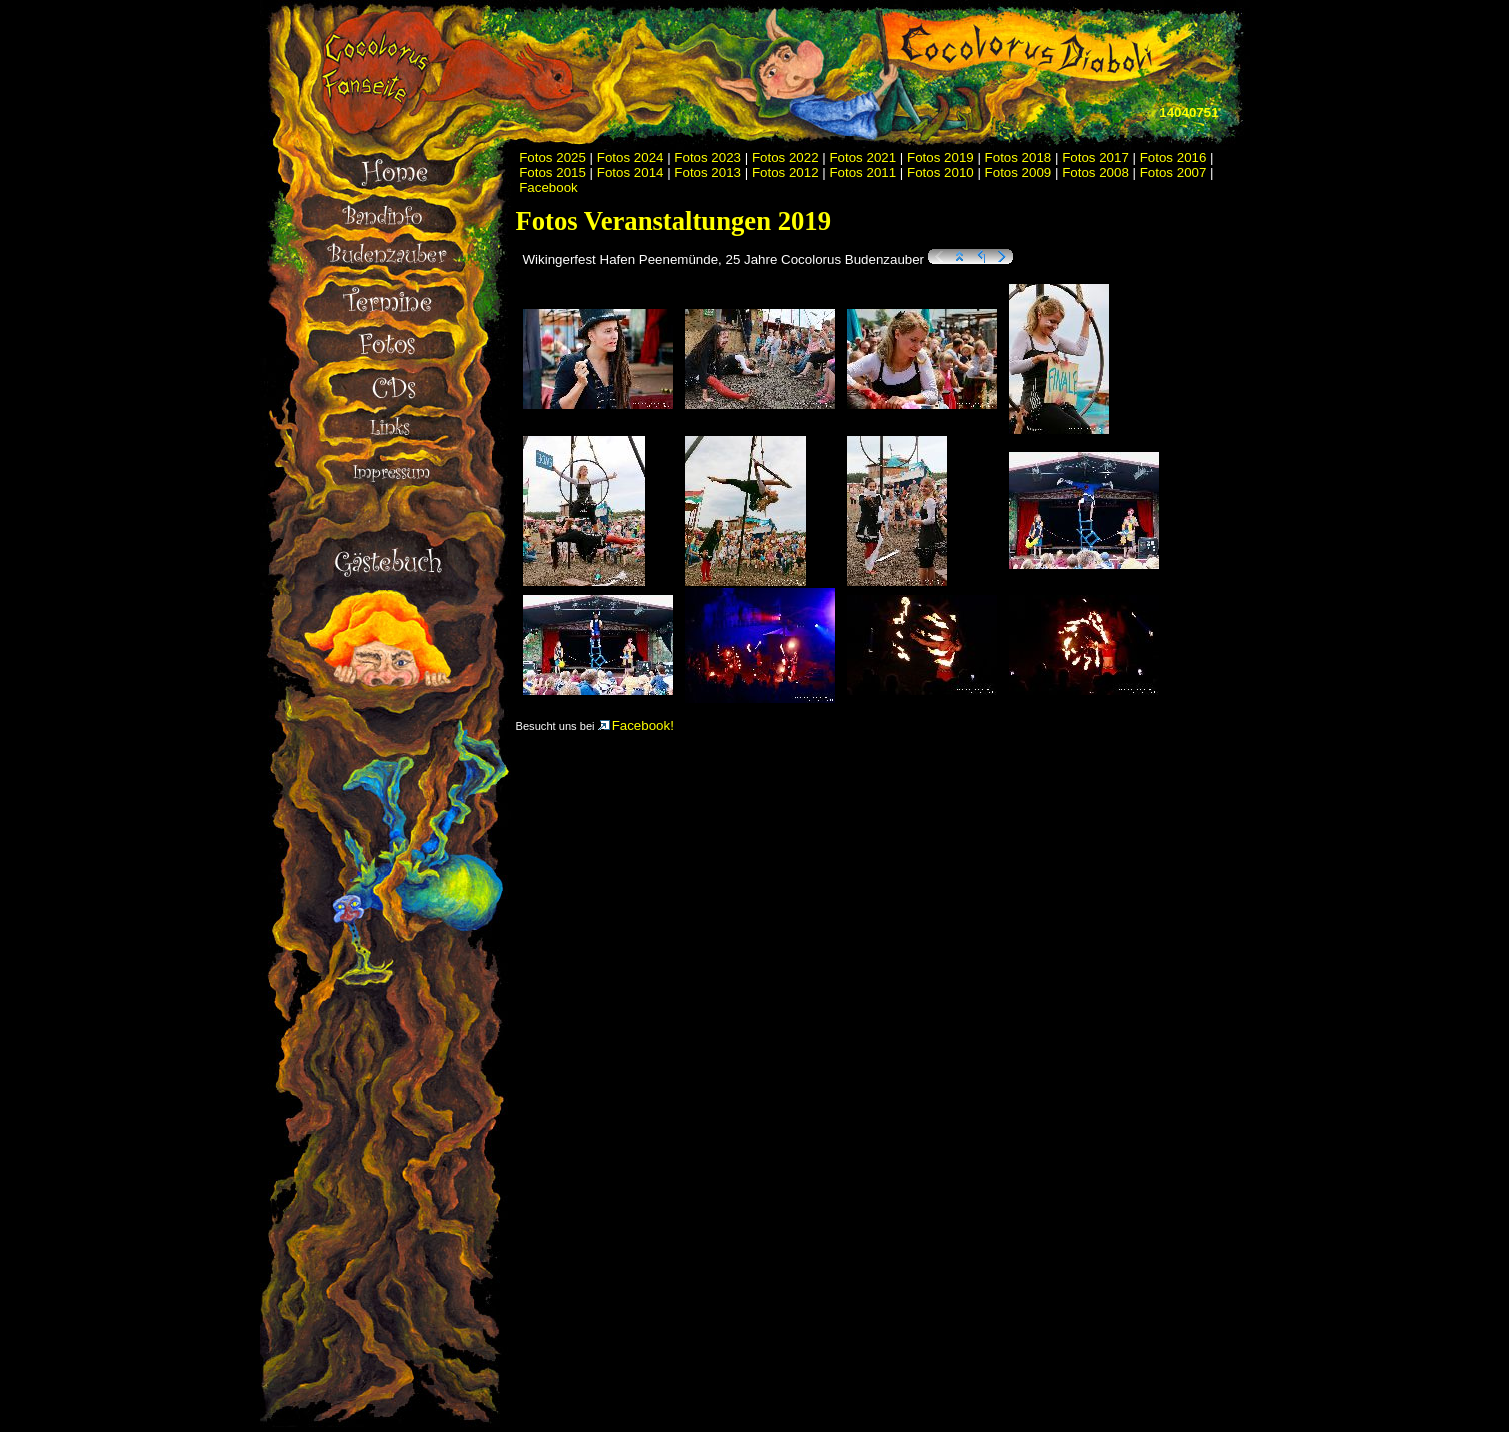  I want to click on Fotos 2009, so click(1018, 172).